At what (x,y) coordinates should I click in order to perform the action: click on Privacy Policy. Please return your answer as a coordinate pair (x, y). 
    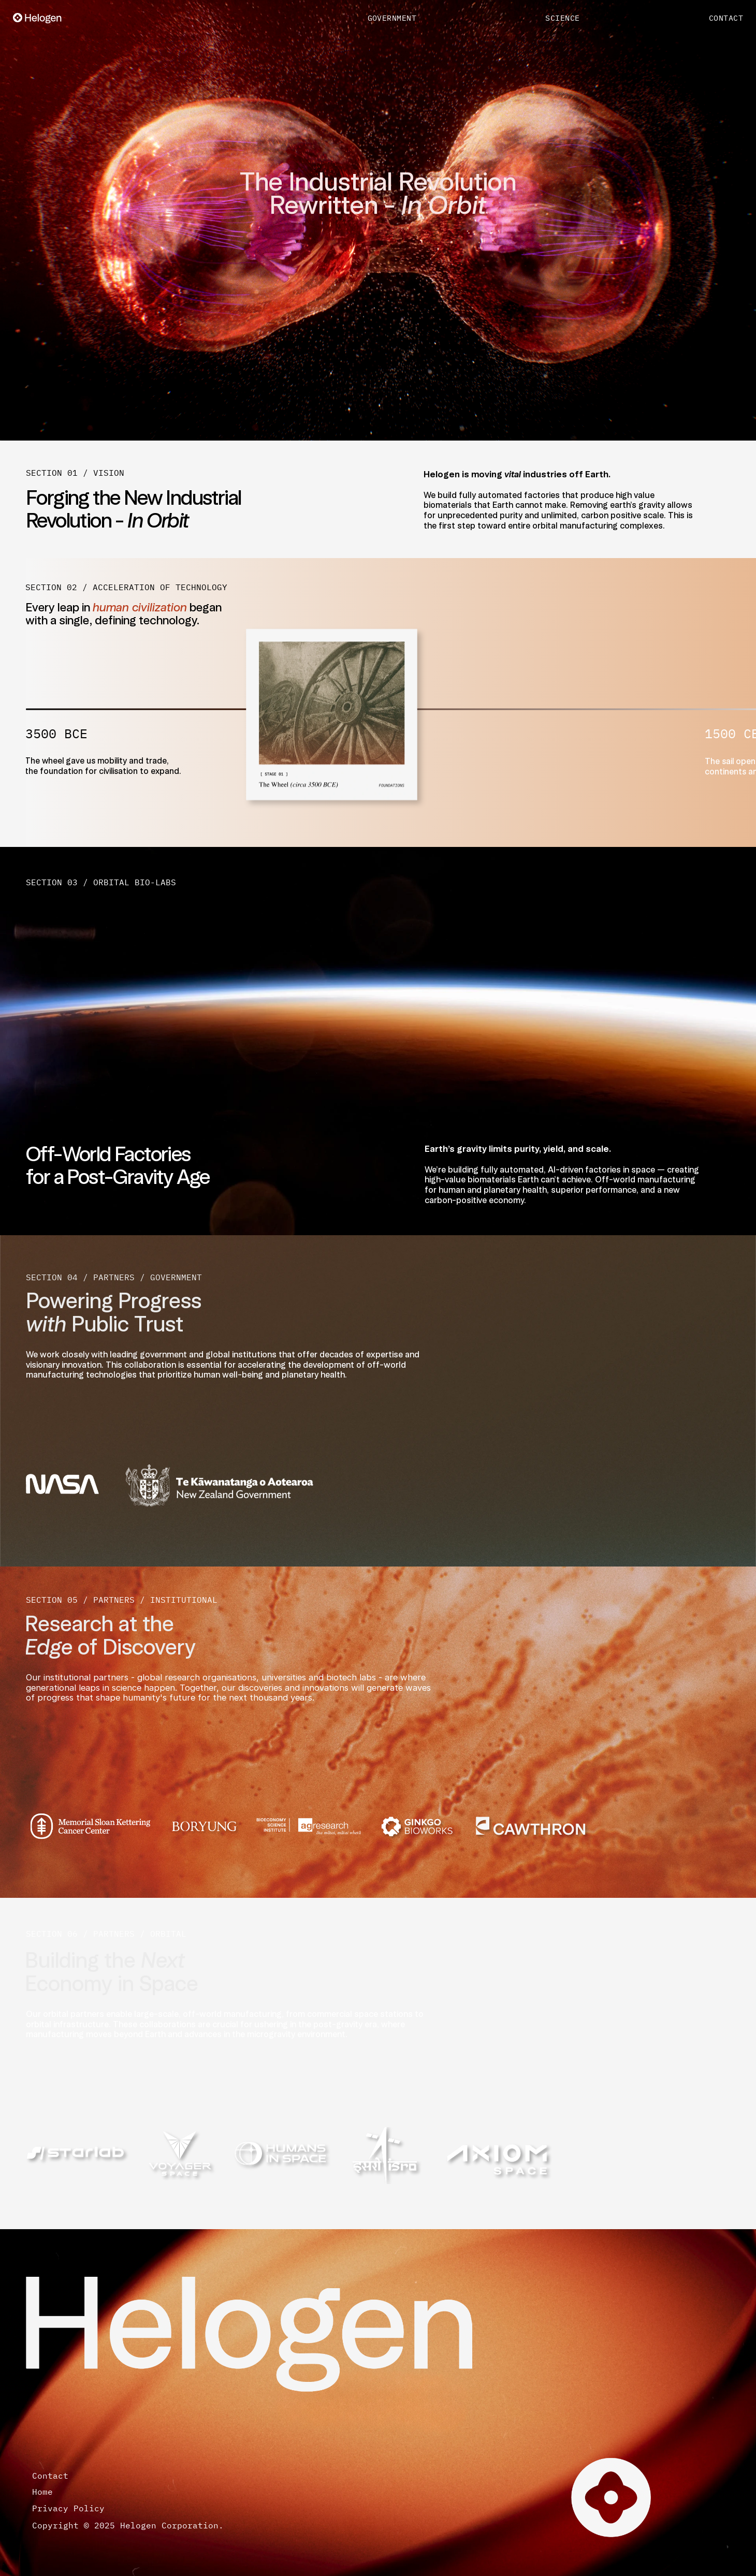
    Looking at the image, I should click on (76, 2508).